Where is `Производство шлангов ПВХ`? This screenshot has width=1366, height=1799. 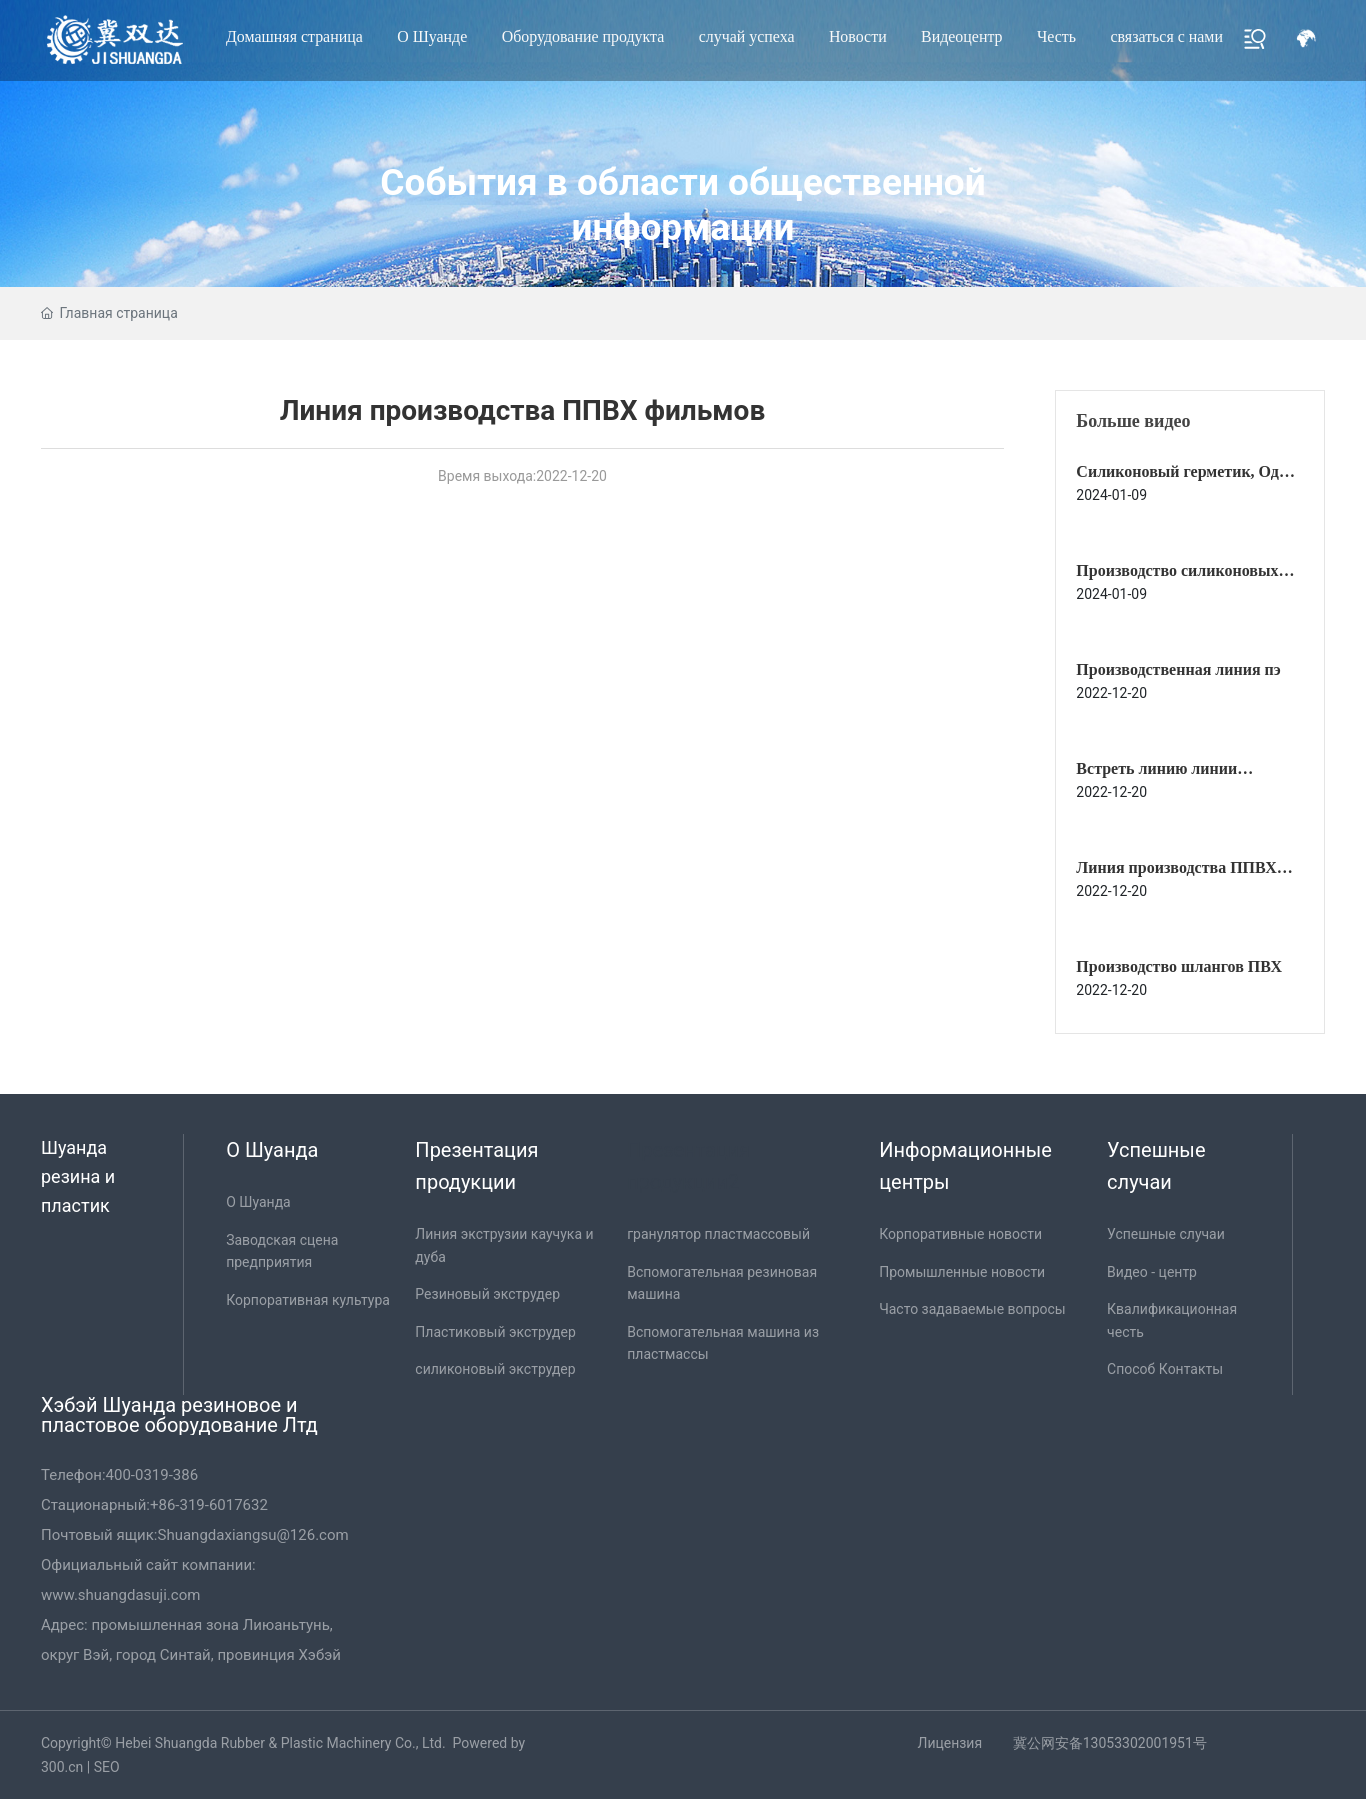 Производство шлангов ПВХ is located at coordinates (1179, 966).